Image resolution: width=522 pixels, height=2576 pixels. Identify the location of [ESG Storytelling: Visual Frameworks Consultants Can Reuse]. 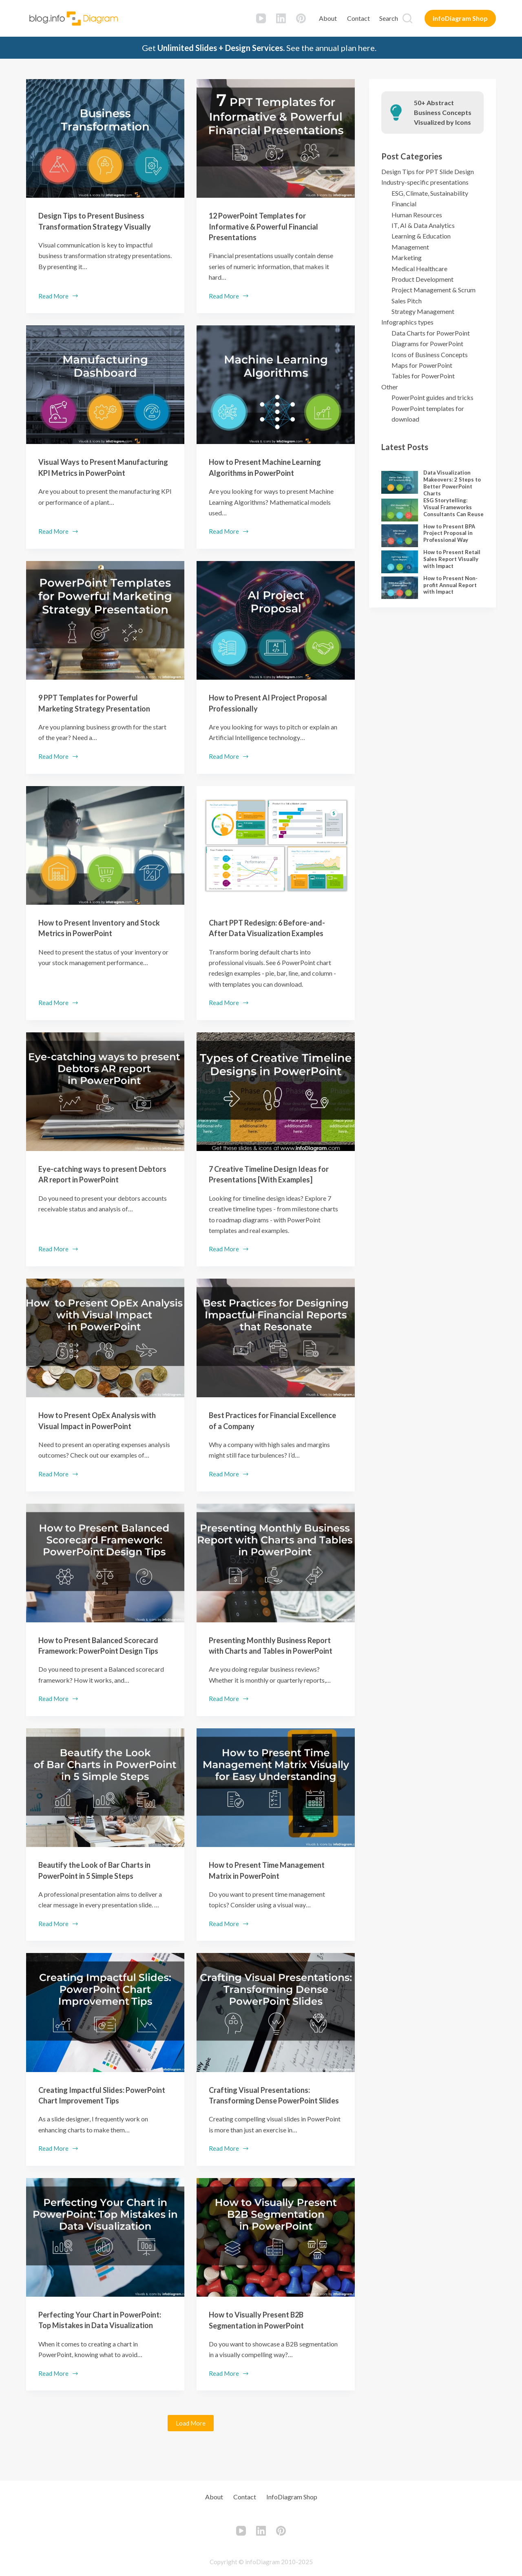
(399, 510).